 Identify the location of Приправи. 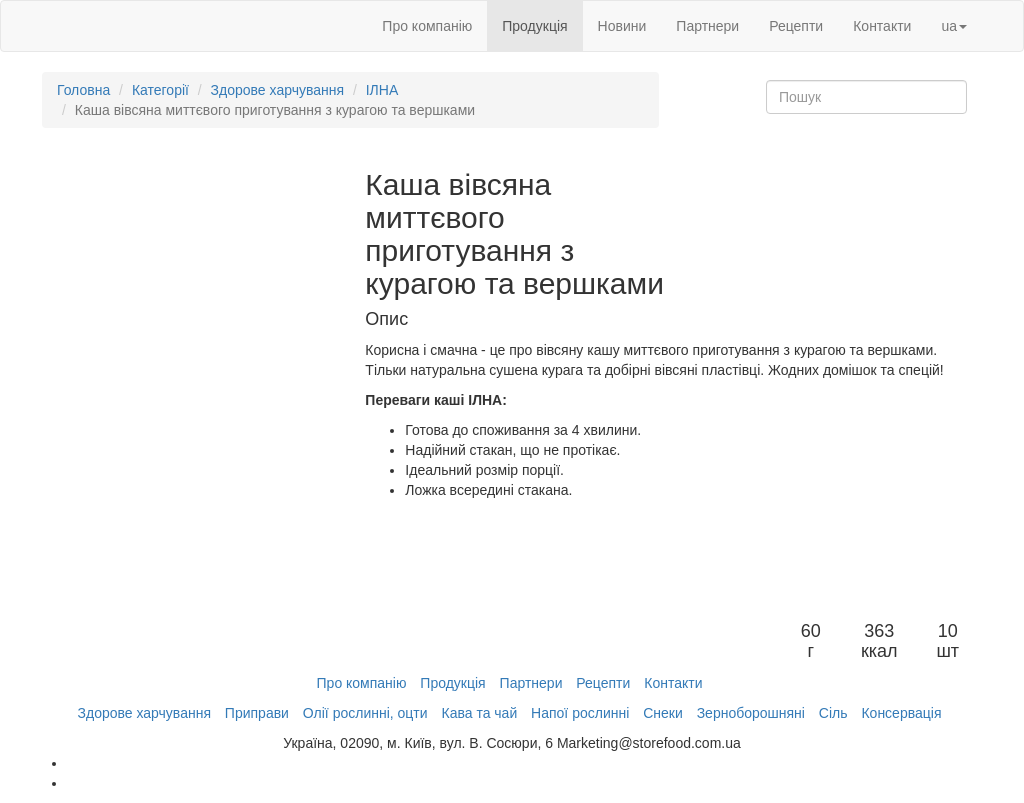
(257, 713).